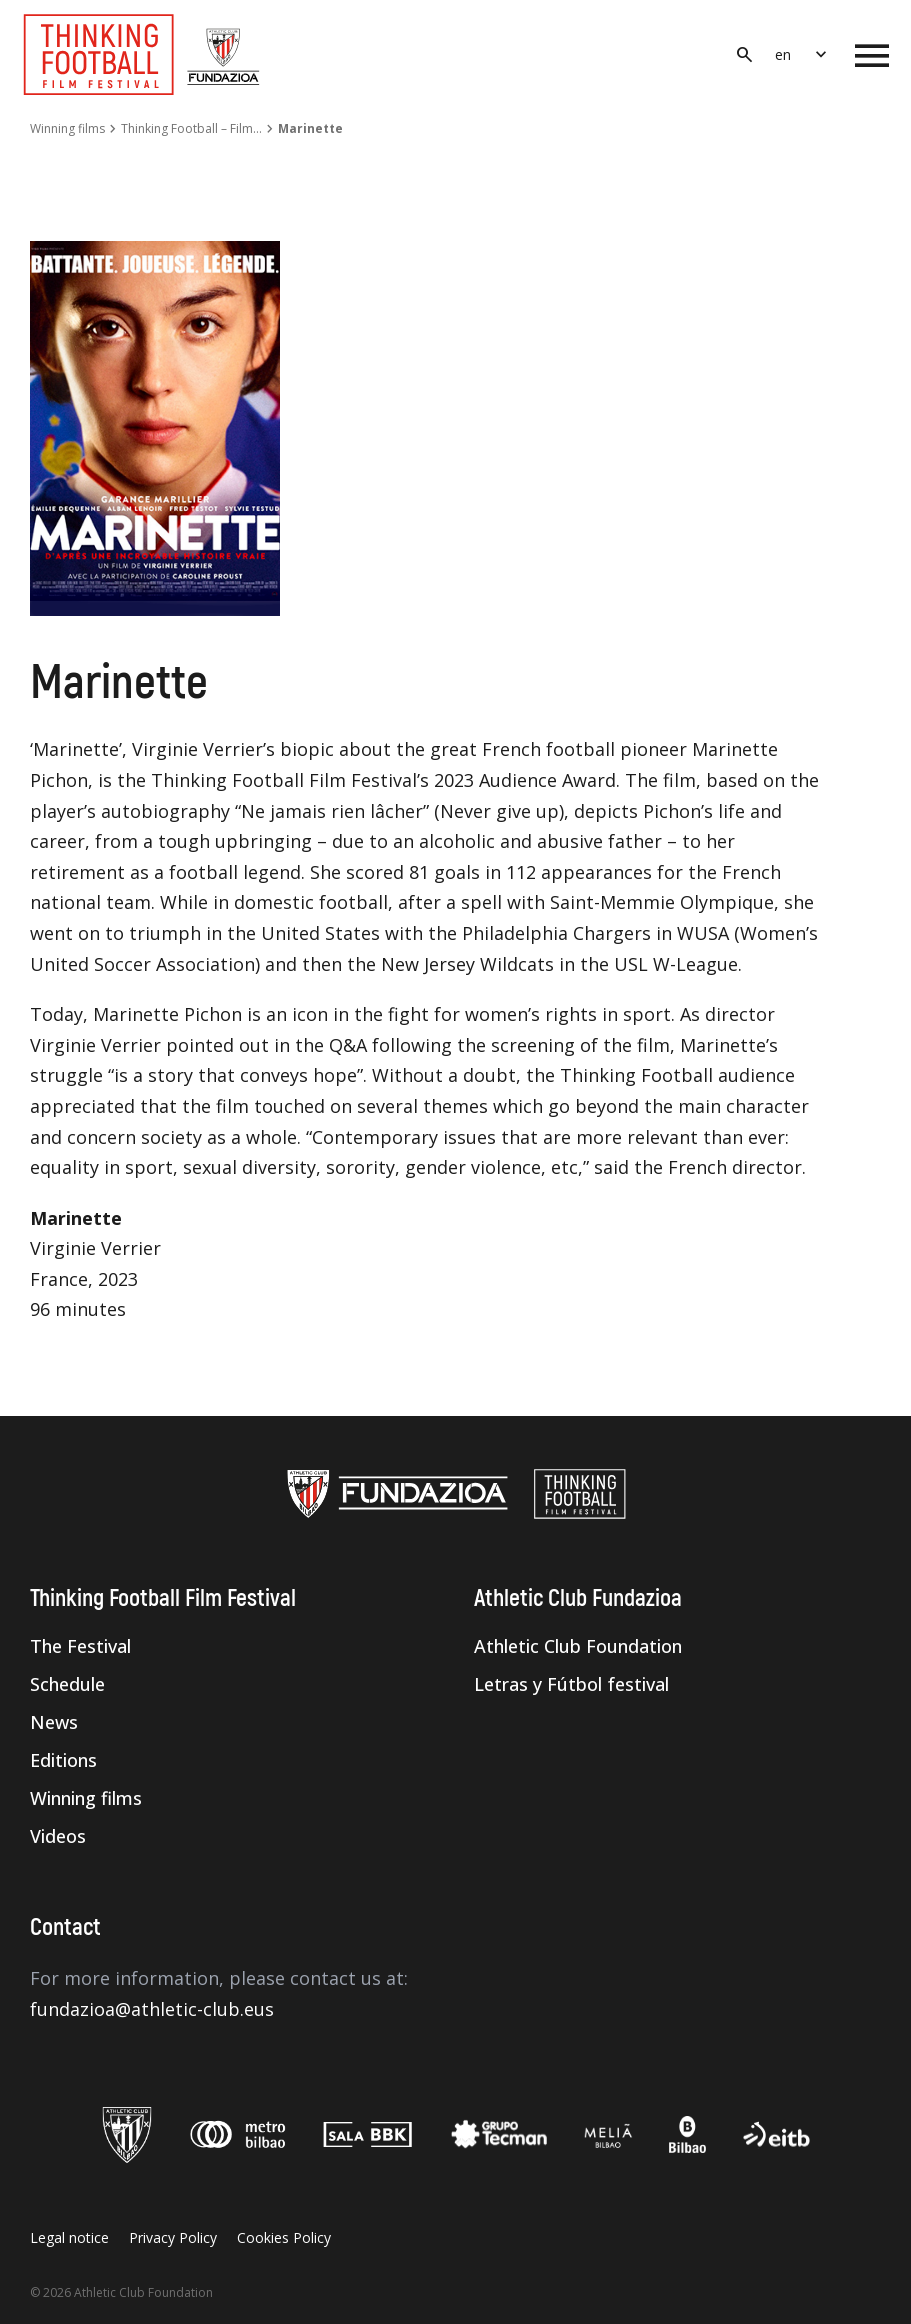 The width and height of the screenshot is (911, 2324). I want to click on Schedule, so click(67, 1684).